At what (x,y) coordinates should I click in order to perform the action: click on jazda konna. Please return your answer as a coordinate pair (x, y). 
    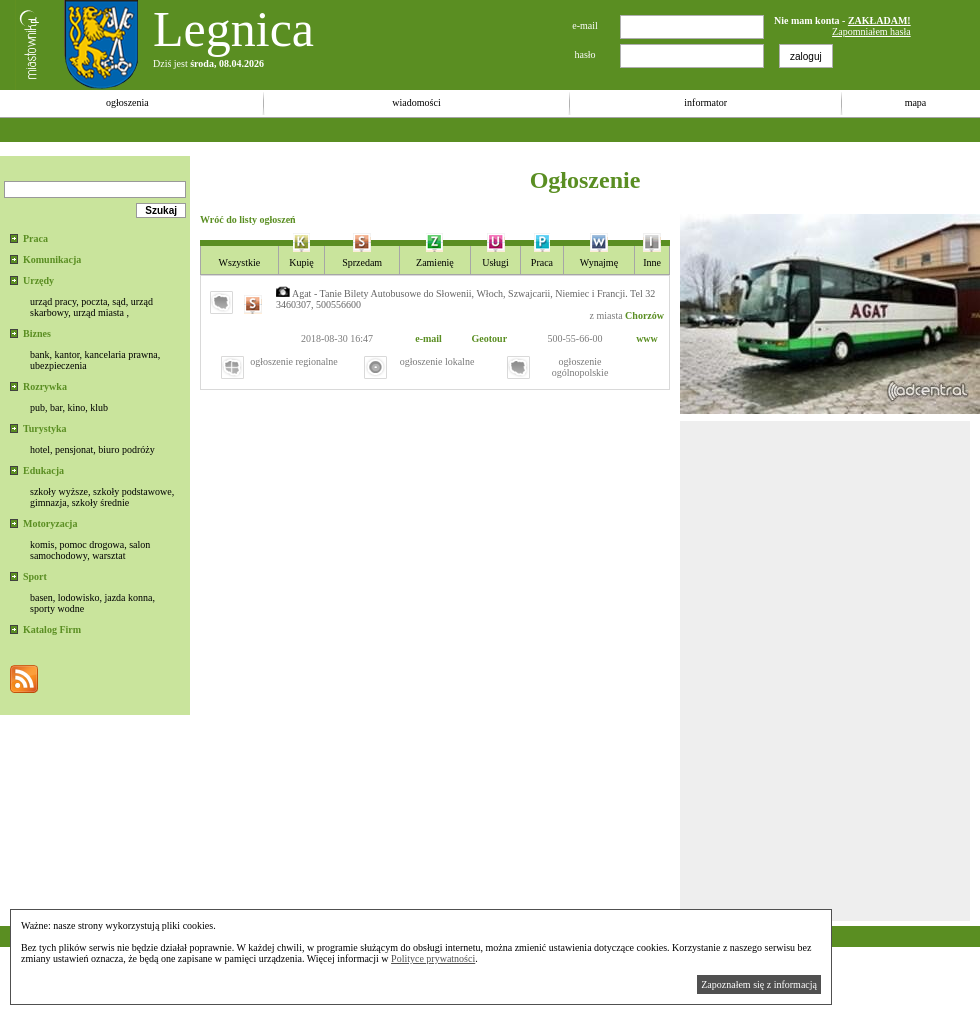
    Looking at the image, I should click on (128, 597).